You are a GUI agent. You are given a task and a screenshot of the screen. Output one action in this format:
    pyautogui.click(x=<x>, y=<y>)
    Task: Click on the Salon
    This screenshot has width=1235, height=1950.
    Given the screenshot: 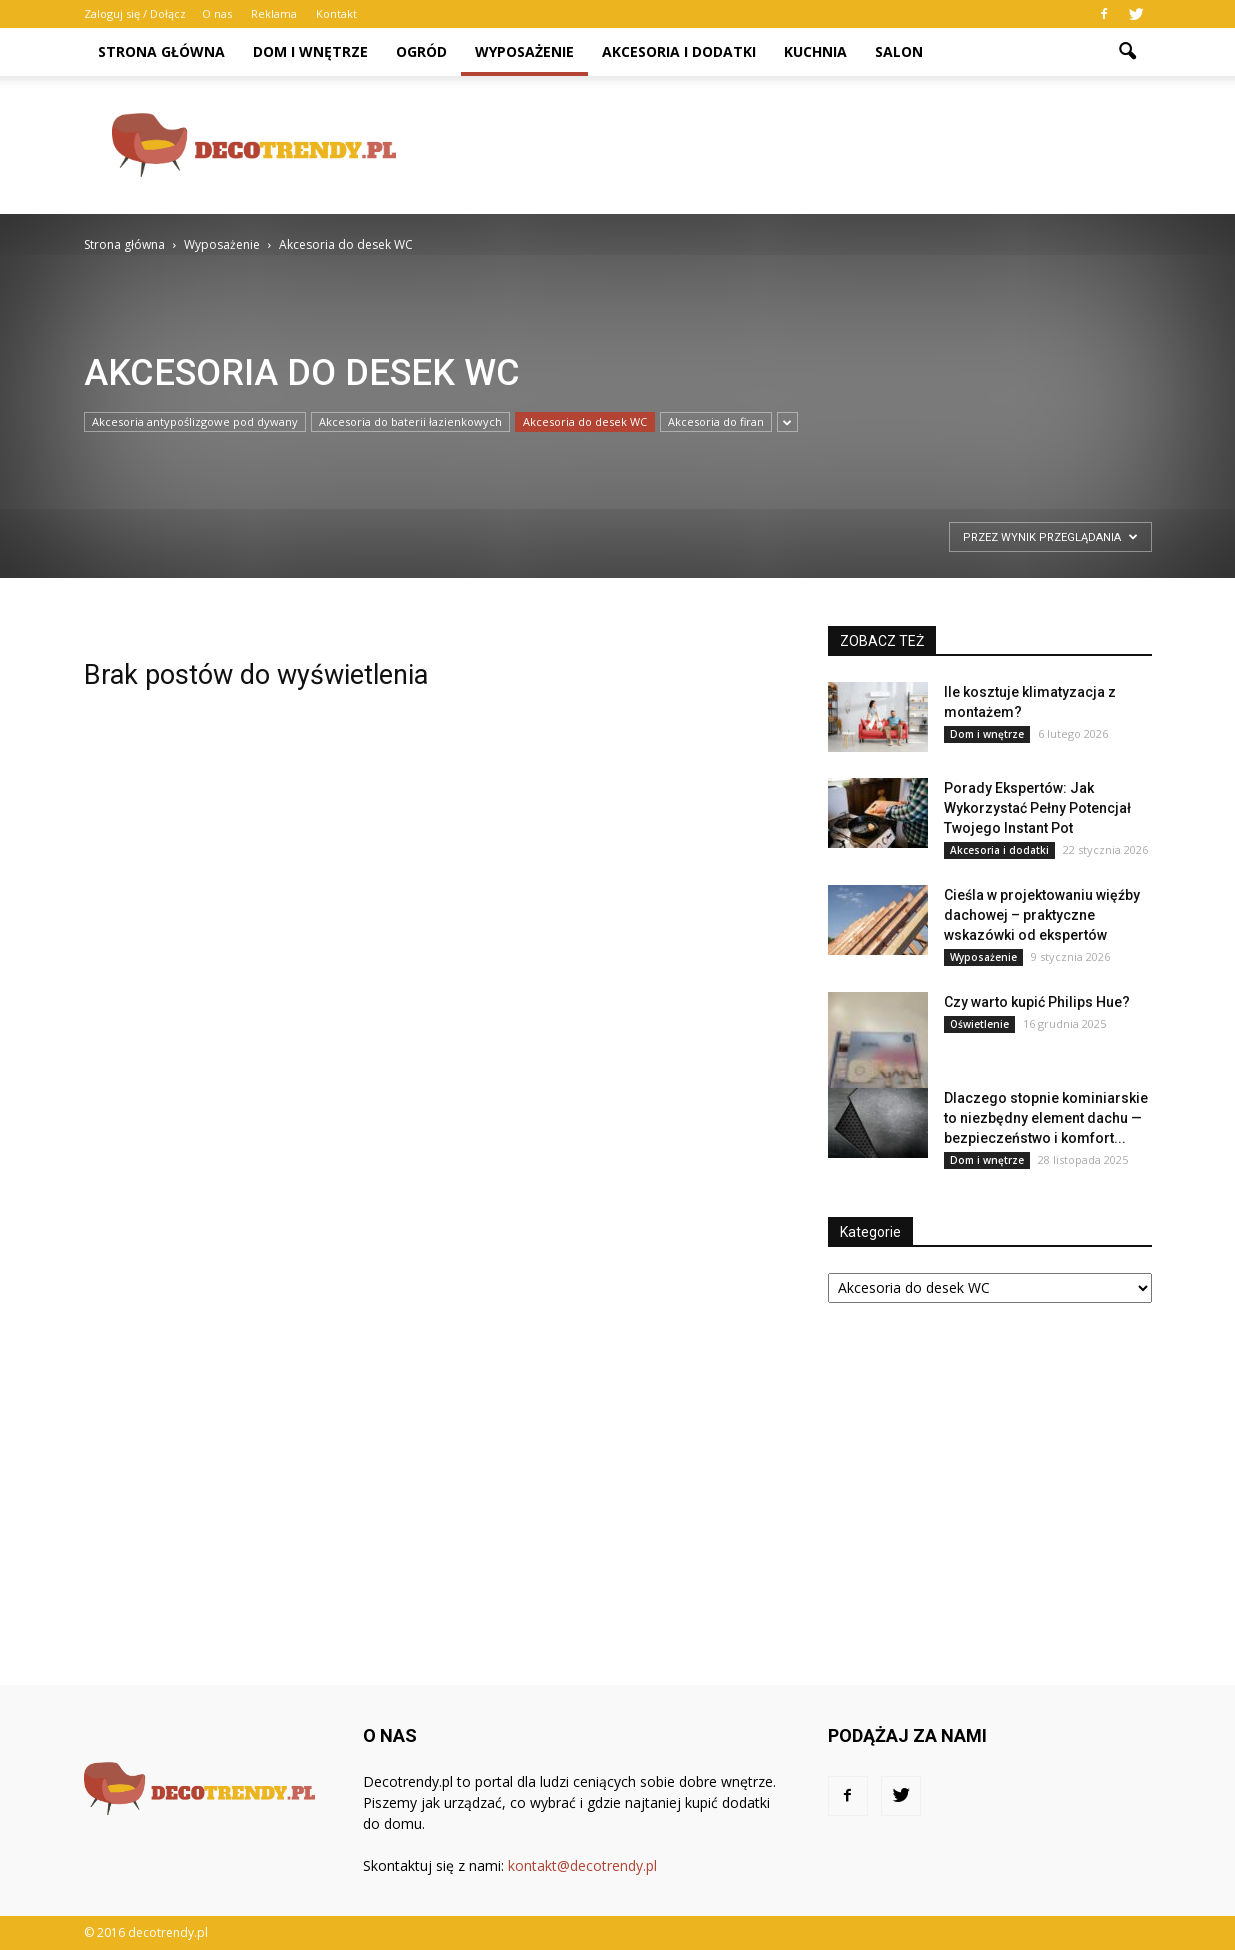 What is the action you would take?
    pyautogui.click(x=899, y=51)
    